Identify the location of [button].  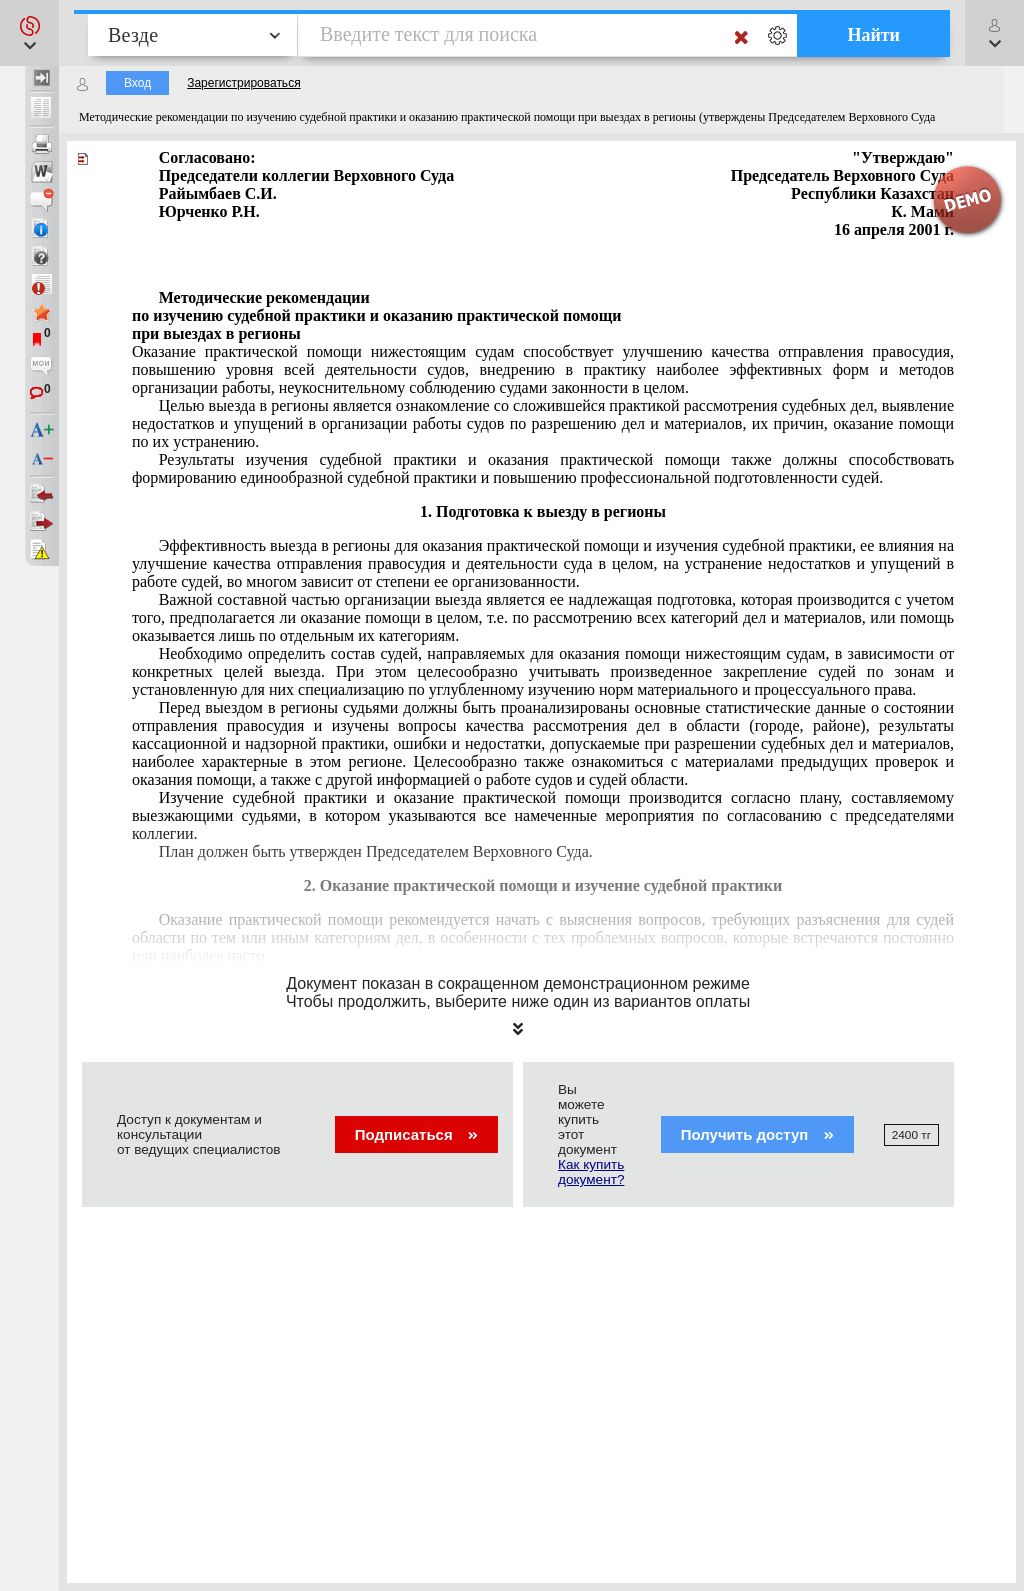
(29, 33).